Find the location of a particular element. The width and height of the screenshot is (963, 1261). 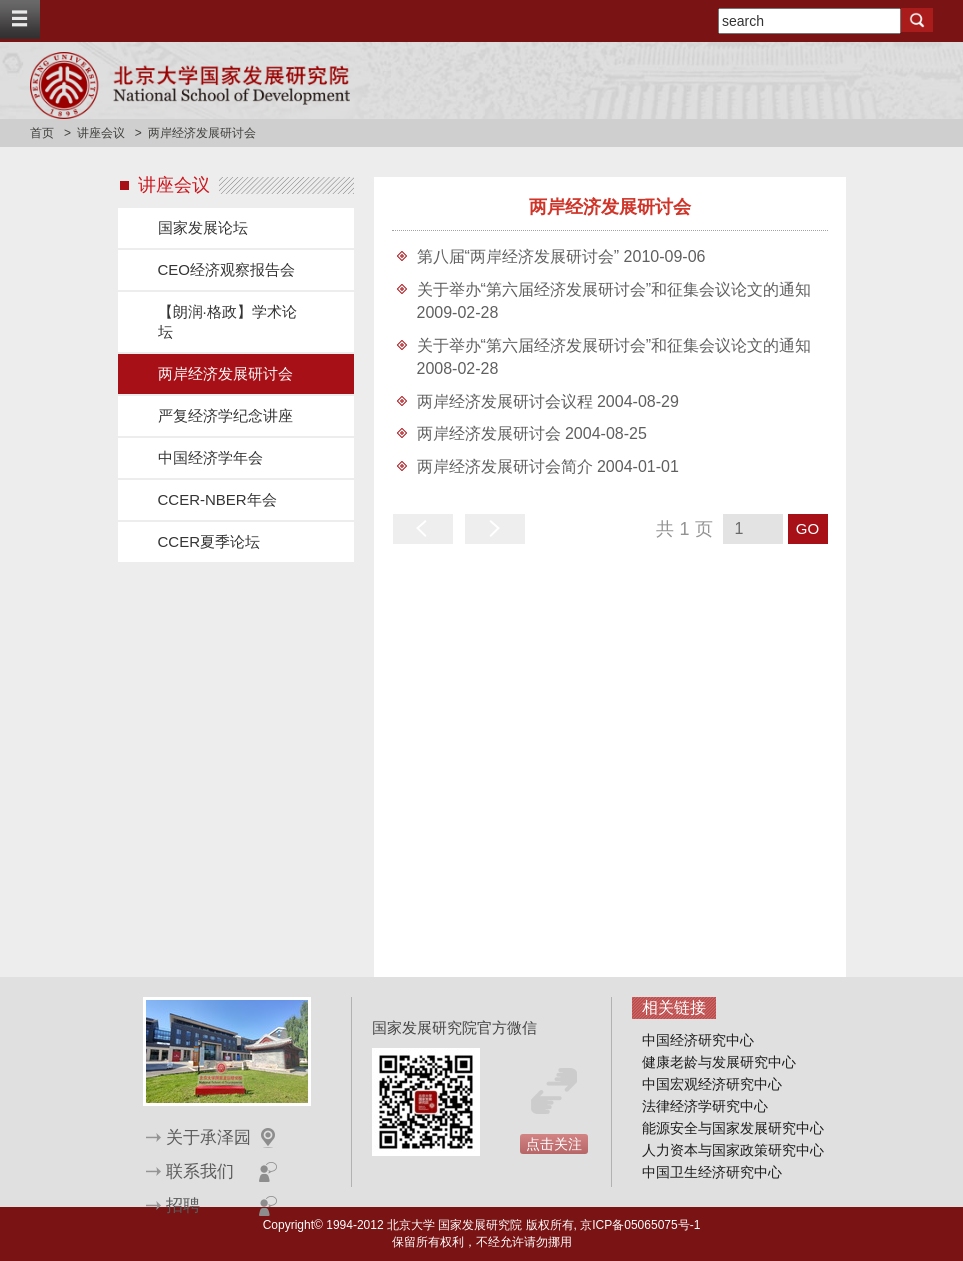

GO is located at coordinates (807, 528).